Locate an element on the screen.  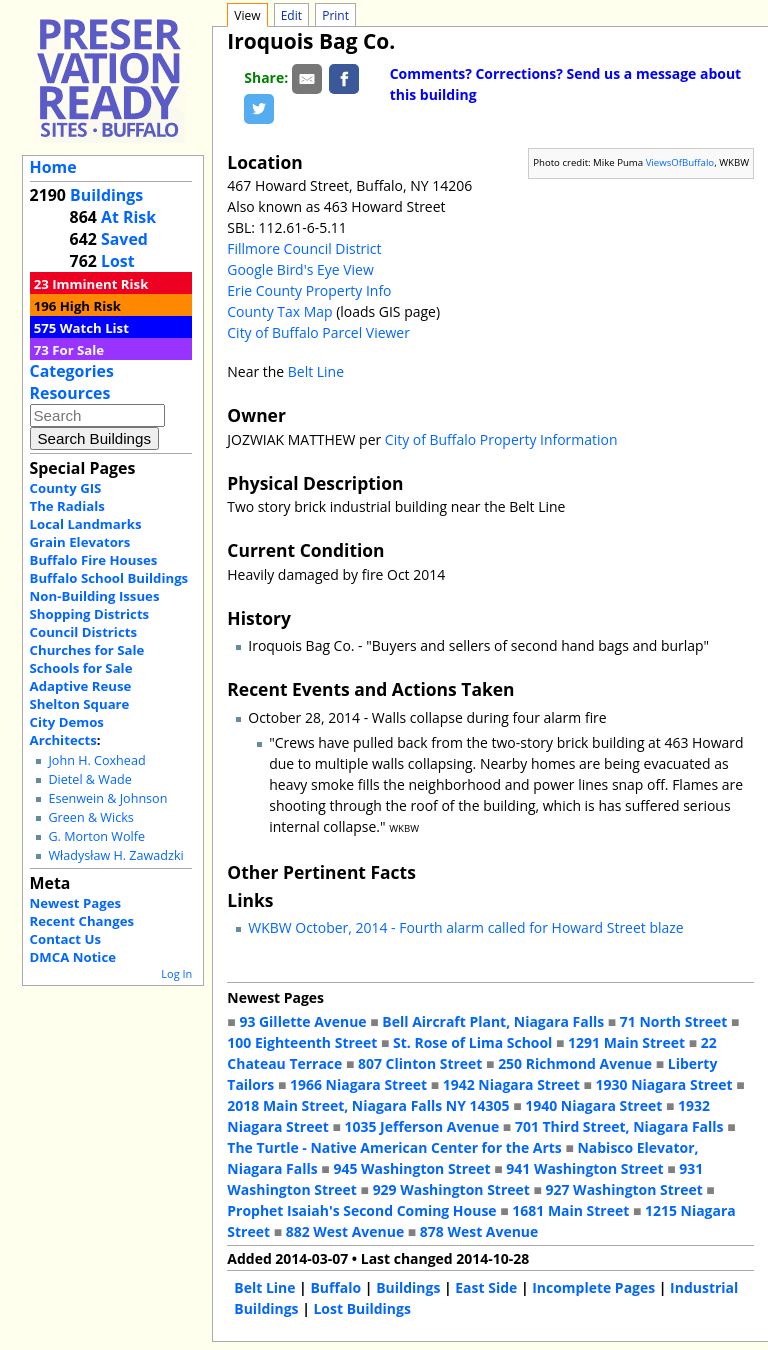
Schools for Sale is located at coordinates (81, 668).